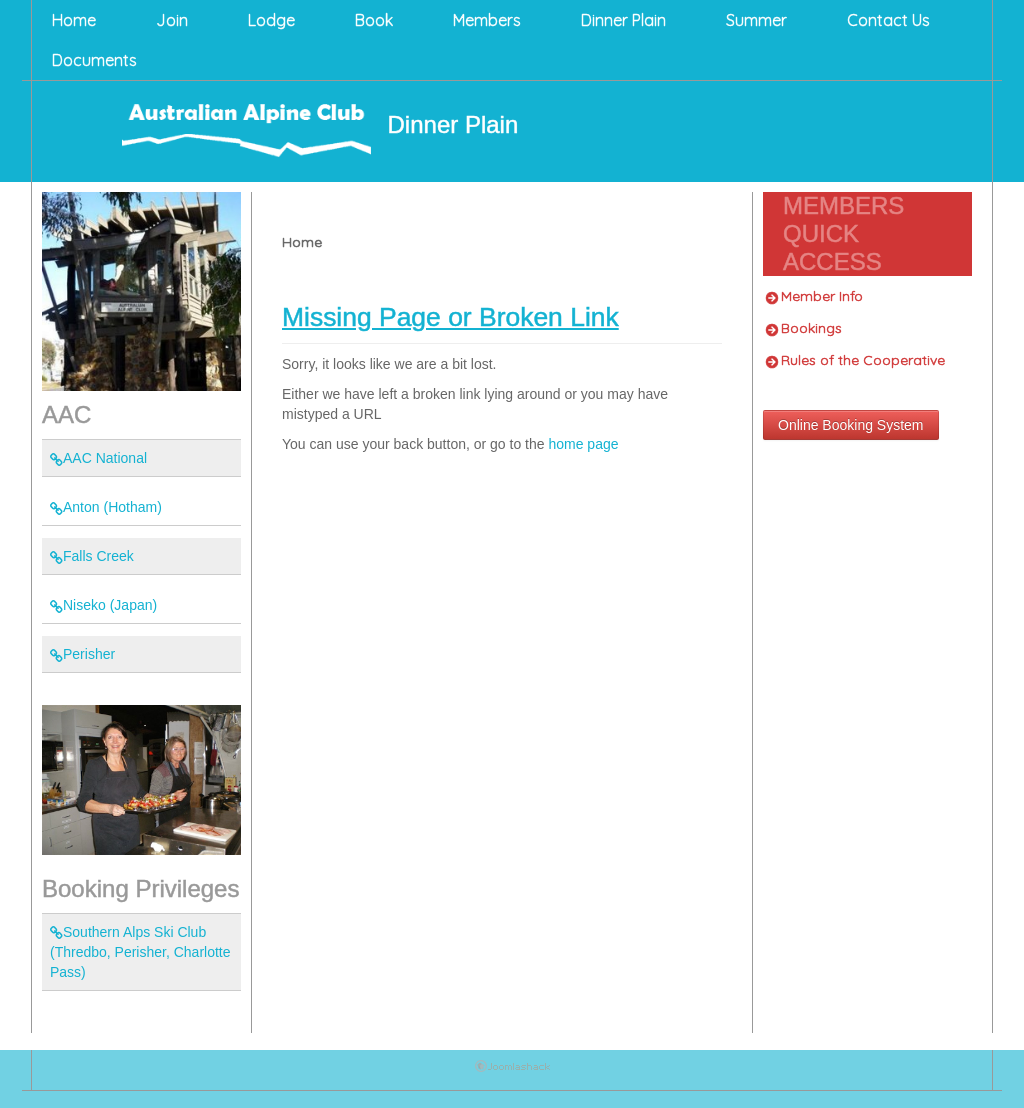 The height and width of the screenshot is (1108, 1024). What do you see at coordinates (814, 296) in the screenshot?
I see `Member Info` at bounding box center [814, 296].